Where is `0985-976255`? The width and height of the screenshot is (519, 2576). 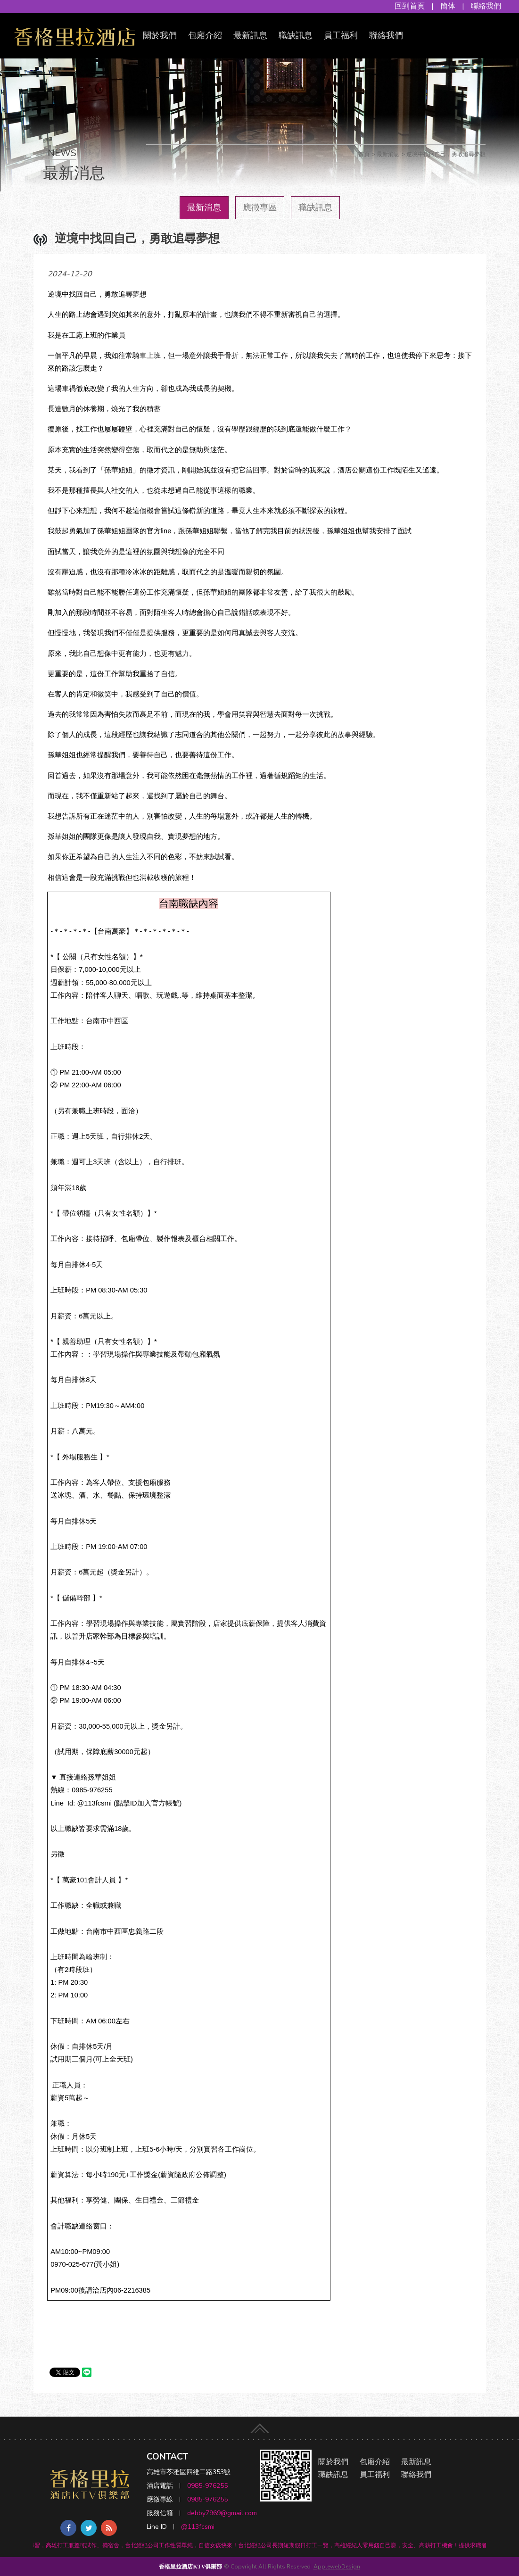 0985-976255 is located at coordinates (207, 2485).